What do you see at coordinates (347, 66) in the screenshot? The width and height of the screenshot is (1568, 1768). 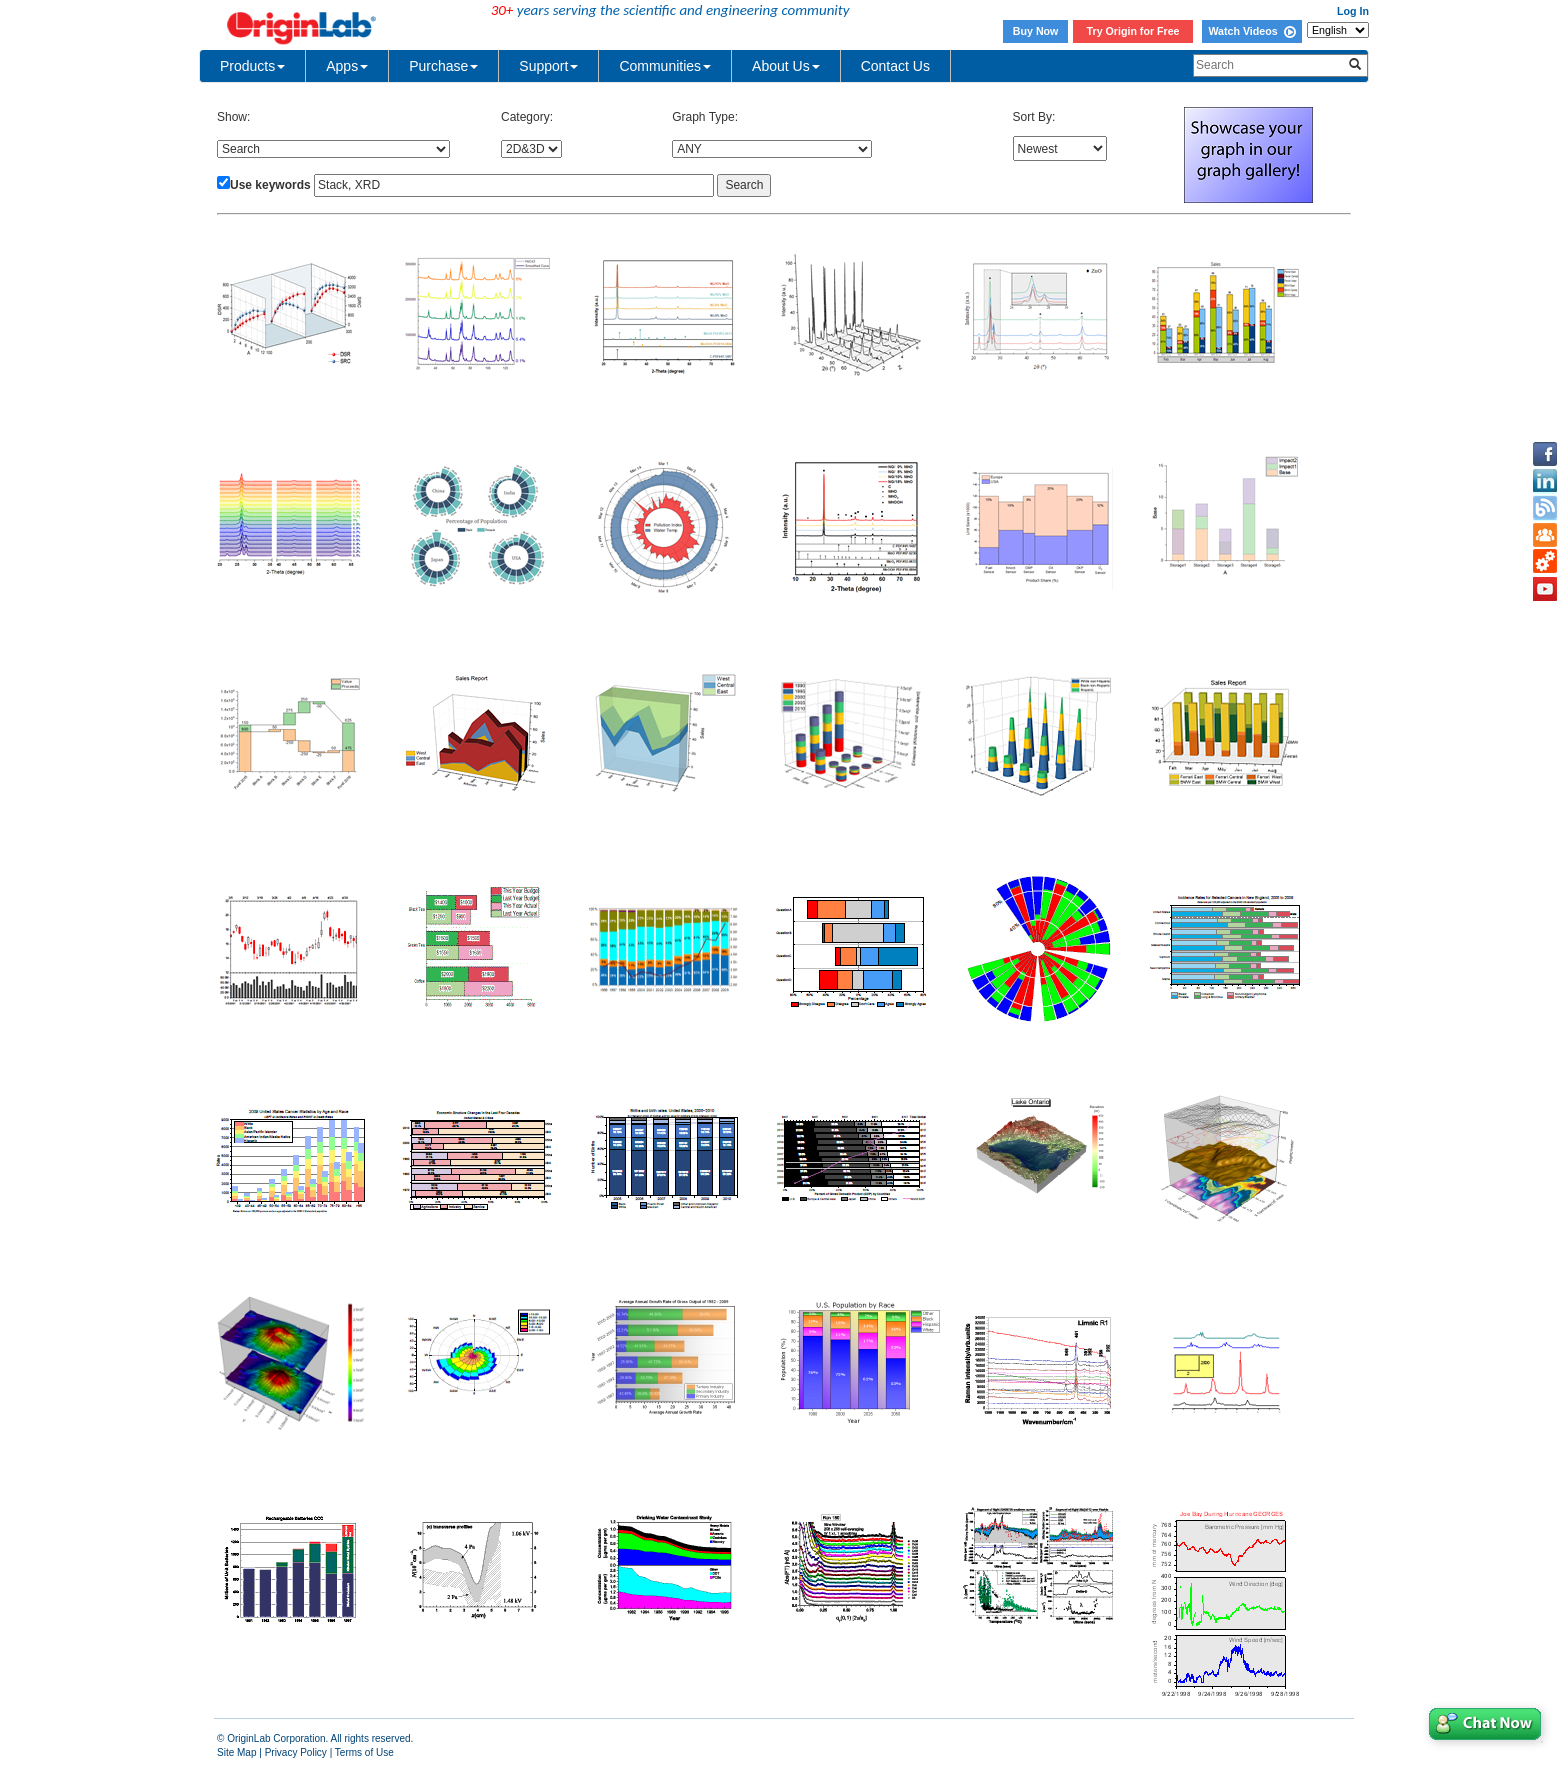 I see `Apps` at bounding box center [347, 66].